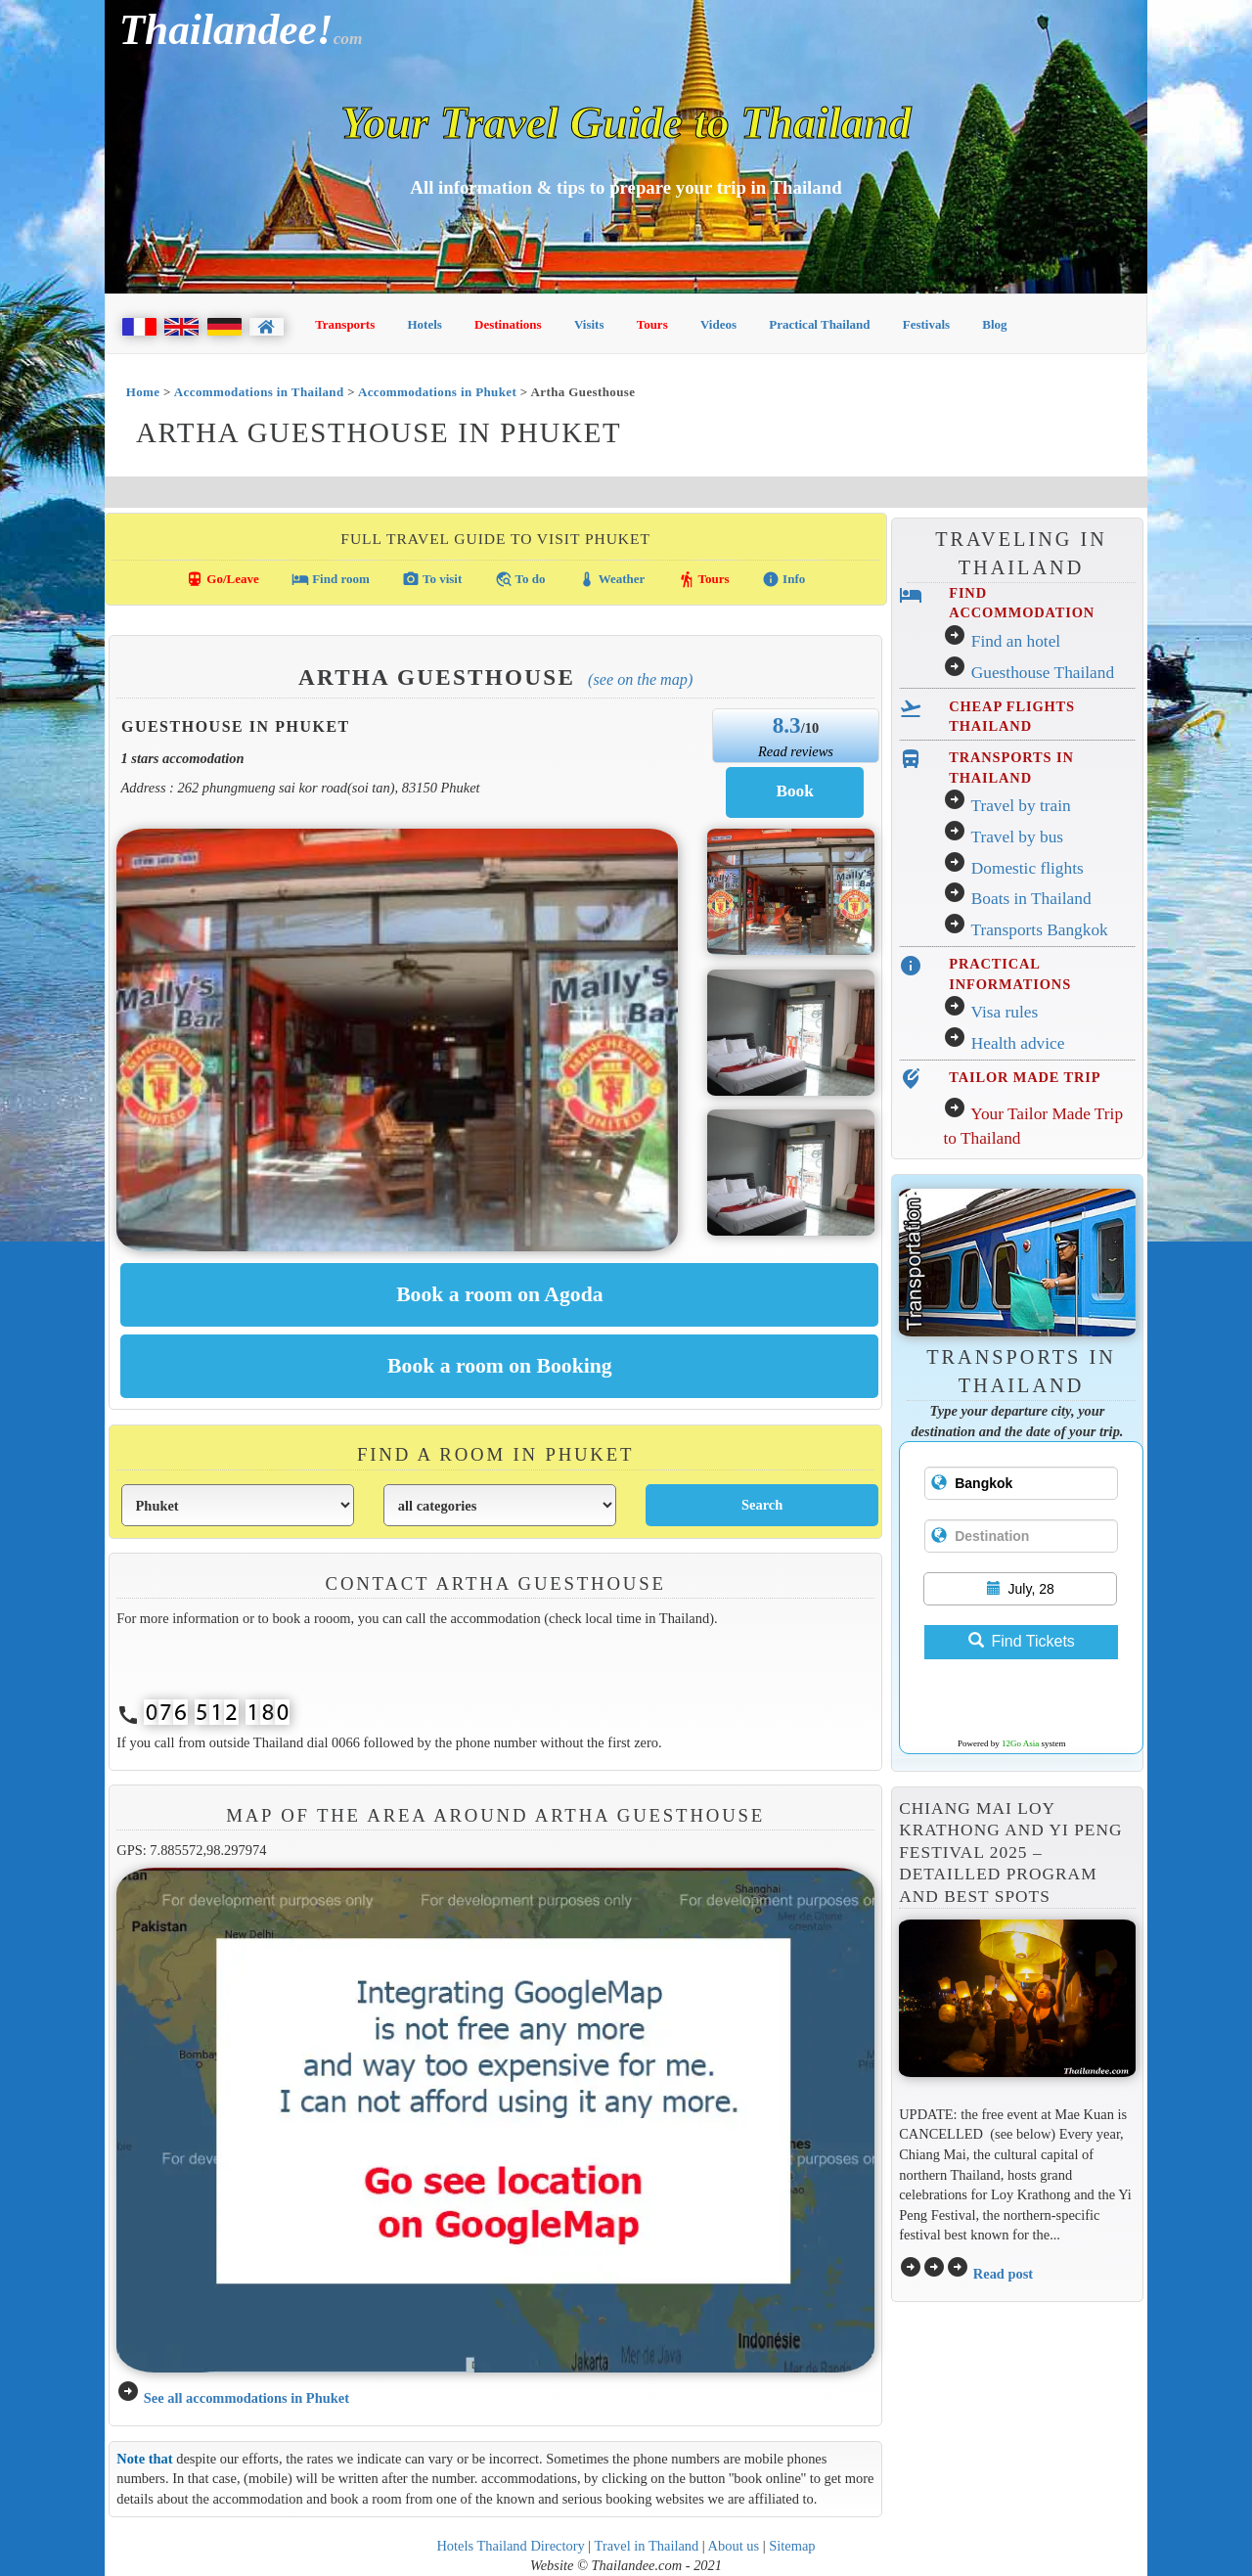 This screenshot has height=2576, width=1252. What do you see at coordinates (1018, 1043) in the screenshot?
I see `Health advice` at bounding box center [1018, 1043].